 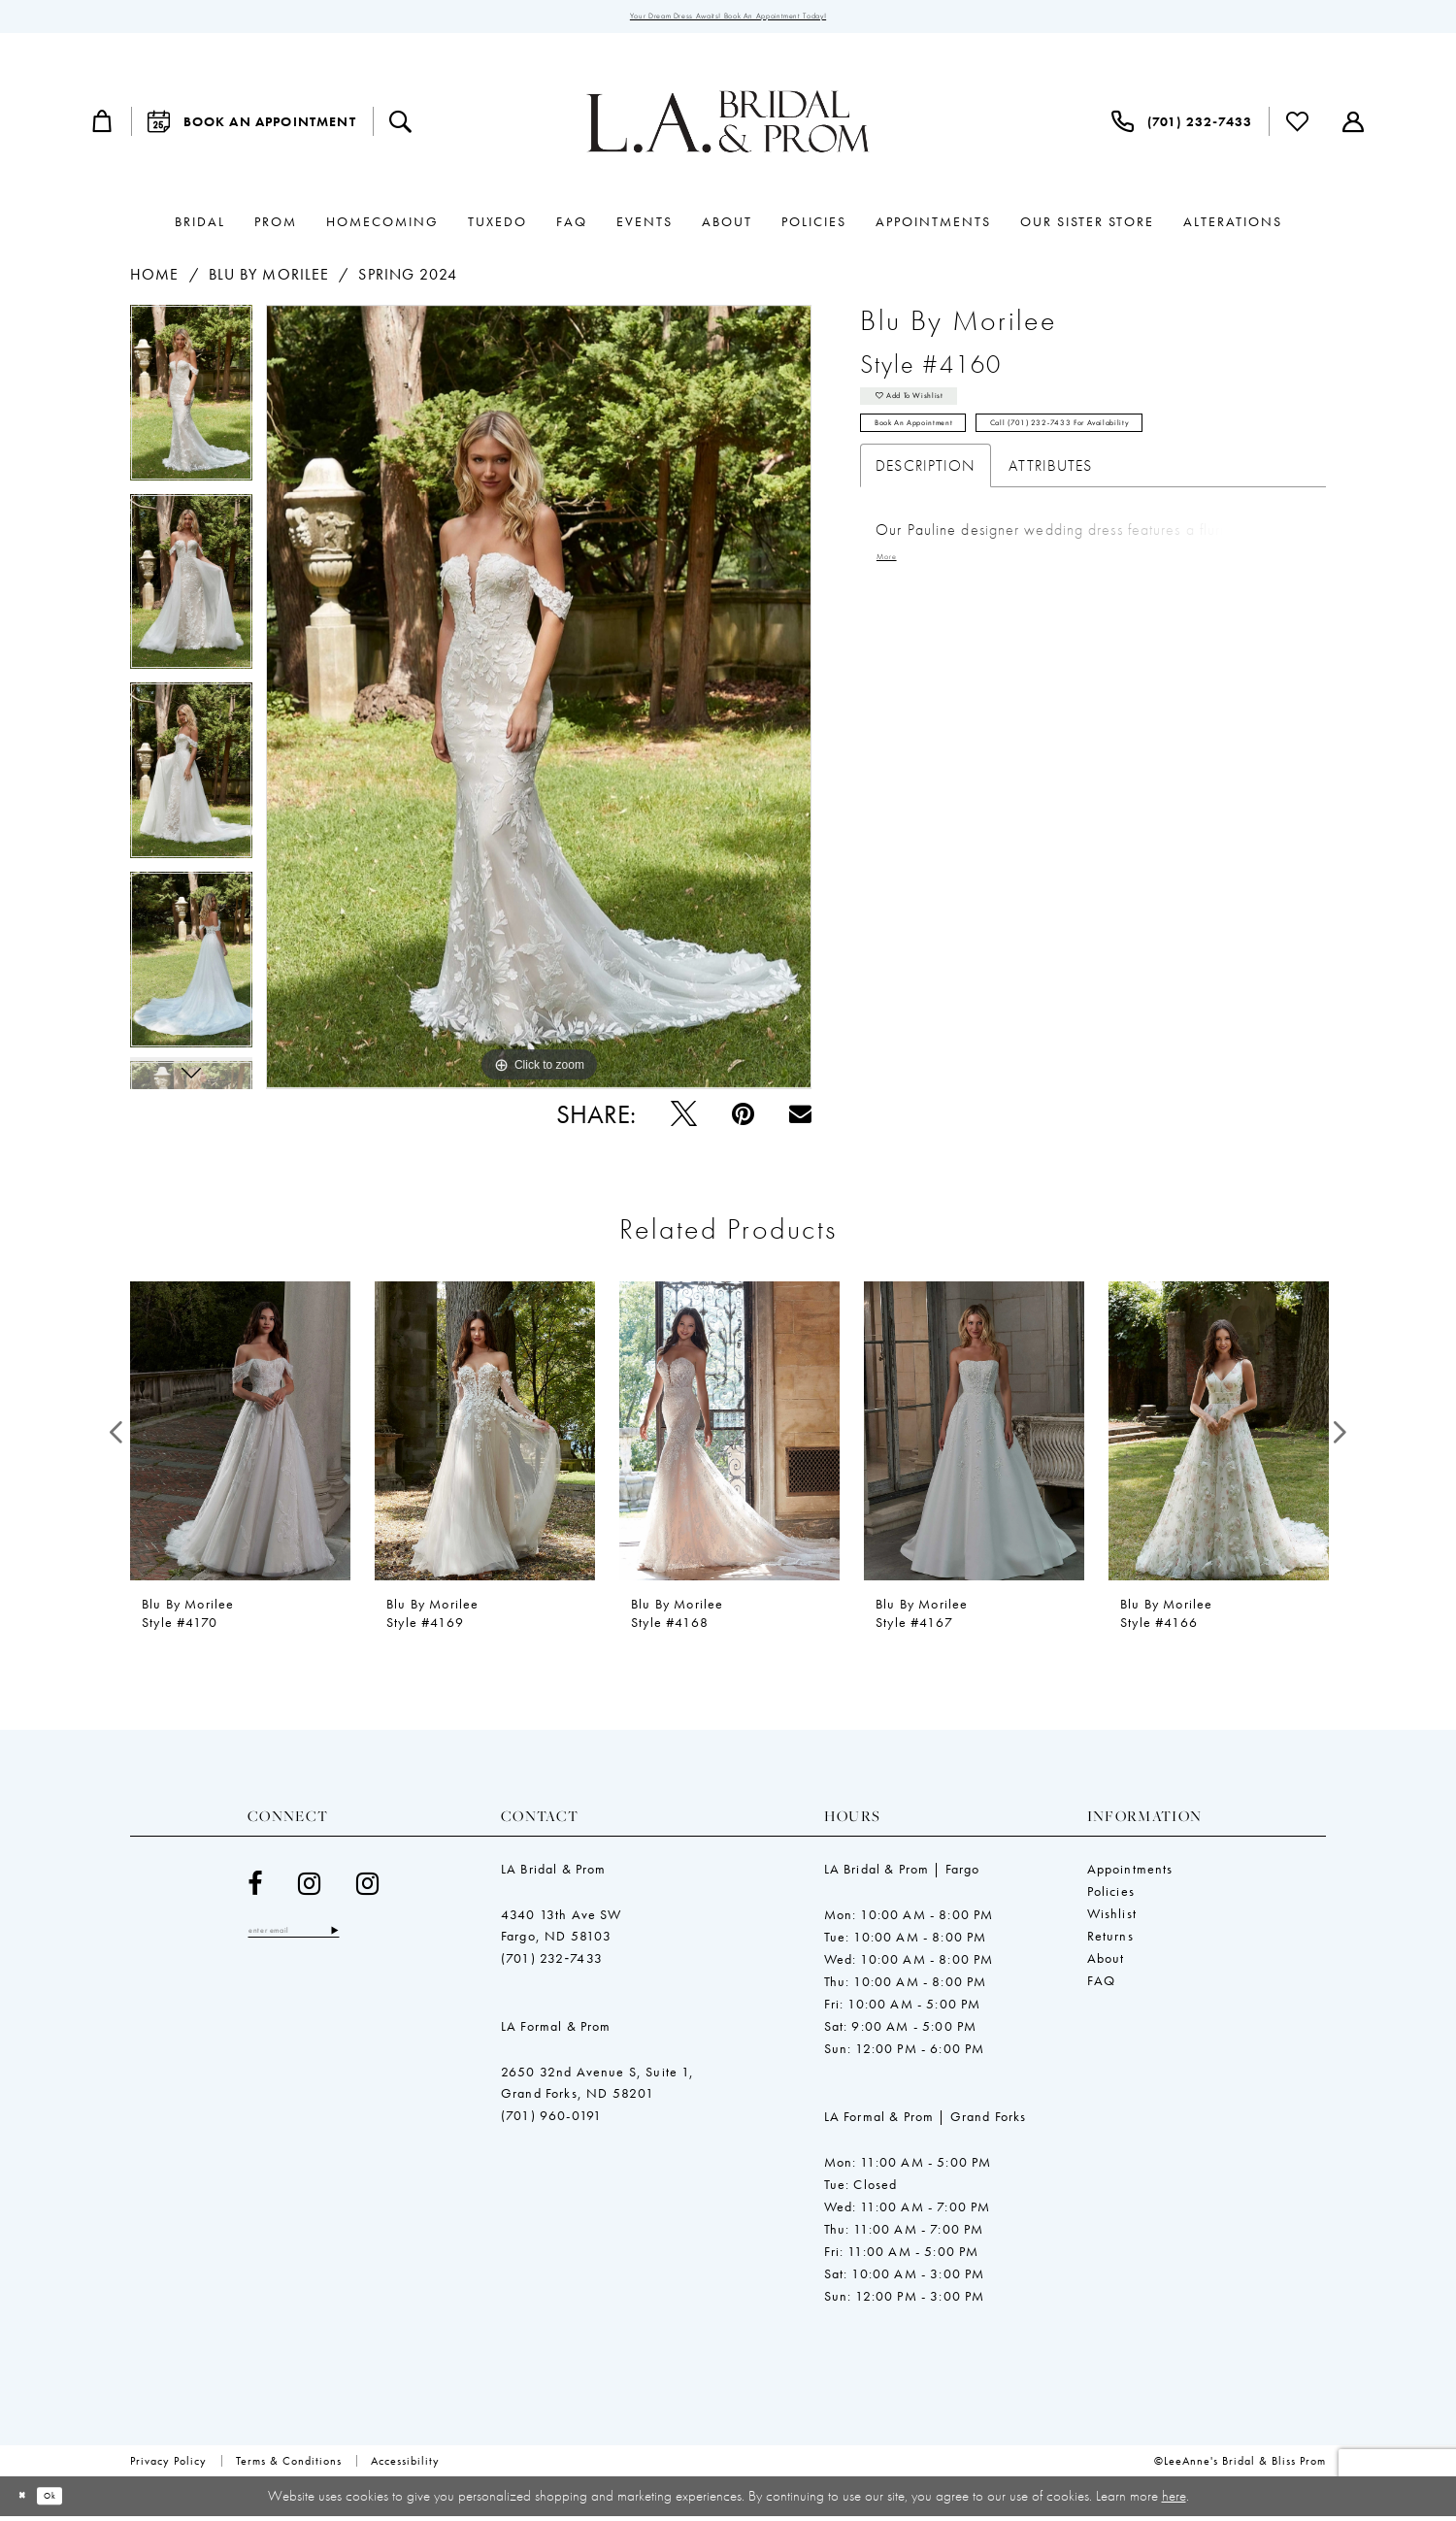 What do you see at coordinates (103, 127) in the screenshot?
I see `[menuitem]` at bounding box center [103, 127].